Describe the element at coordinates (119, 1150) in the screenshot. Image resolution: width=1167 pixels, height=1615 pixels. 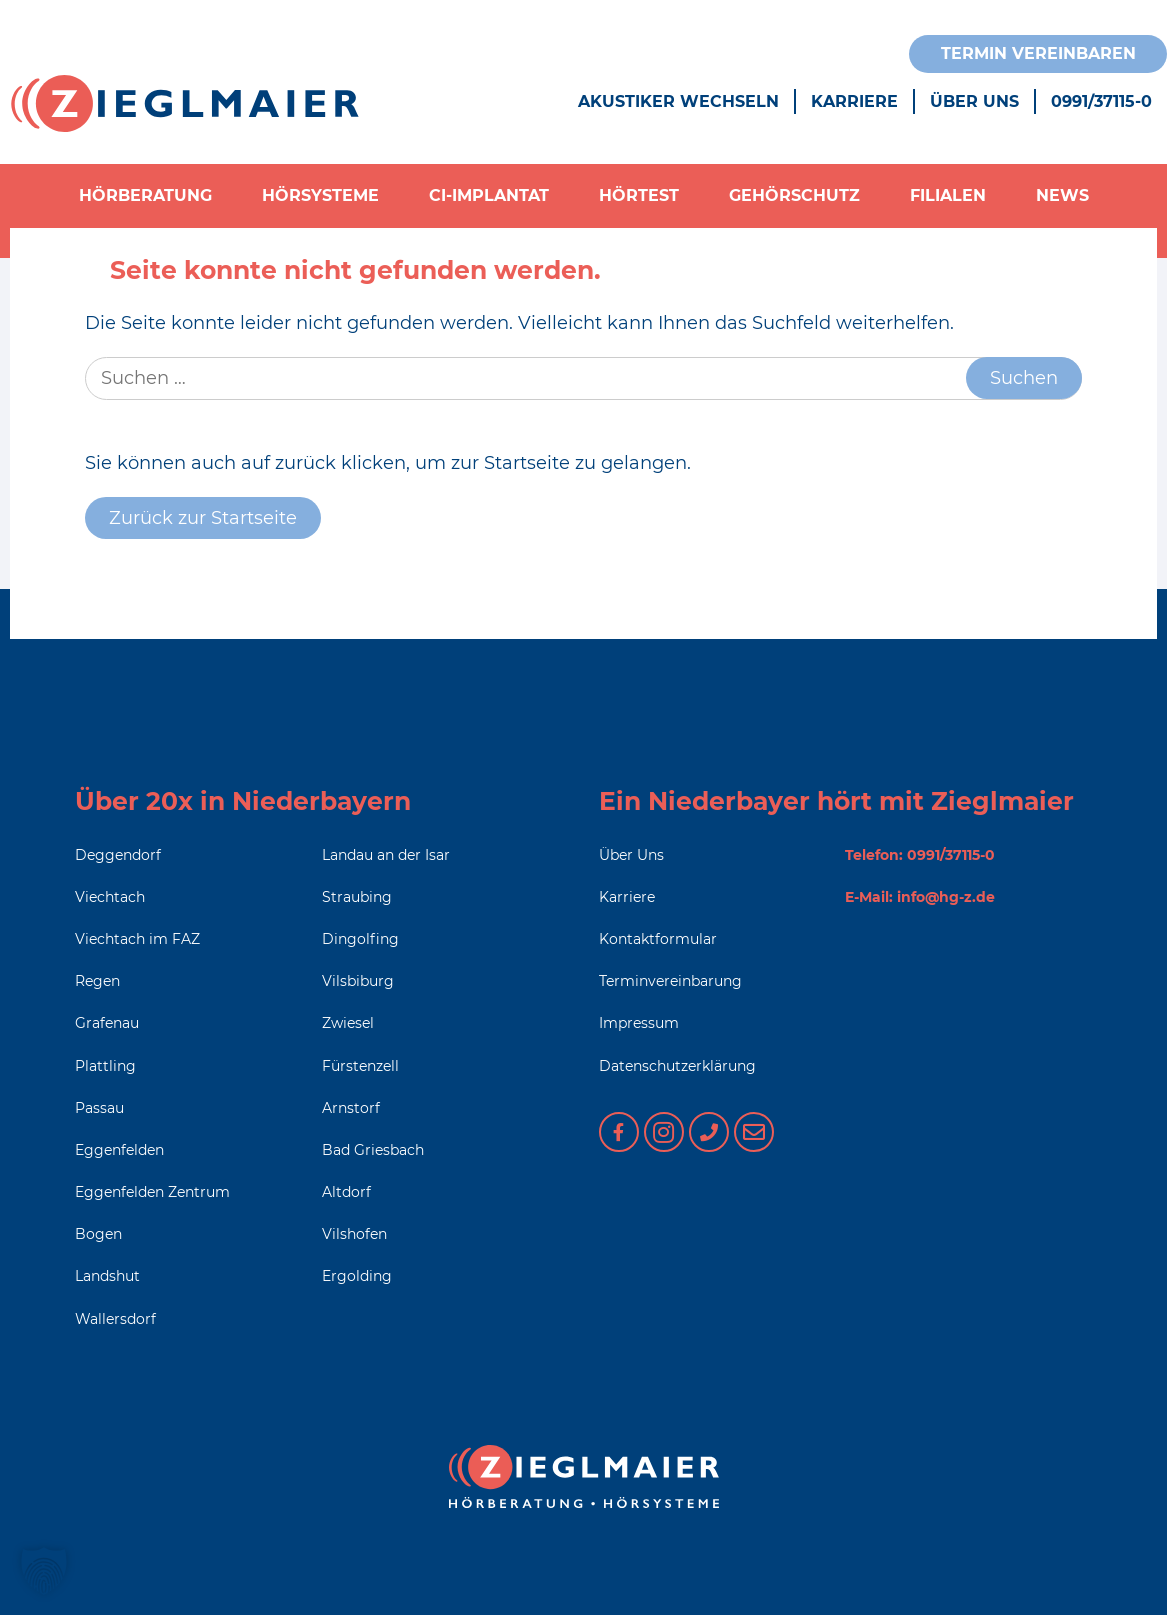
I see `Eggenfelden` at that location.